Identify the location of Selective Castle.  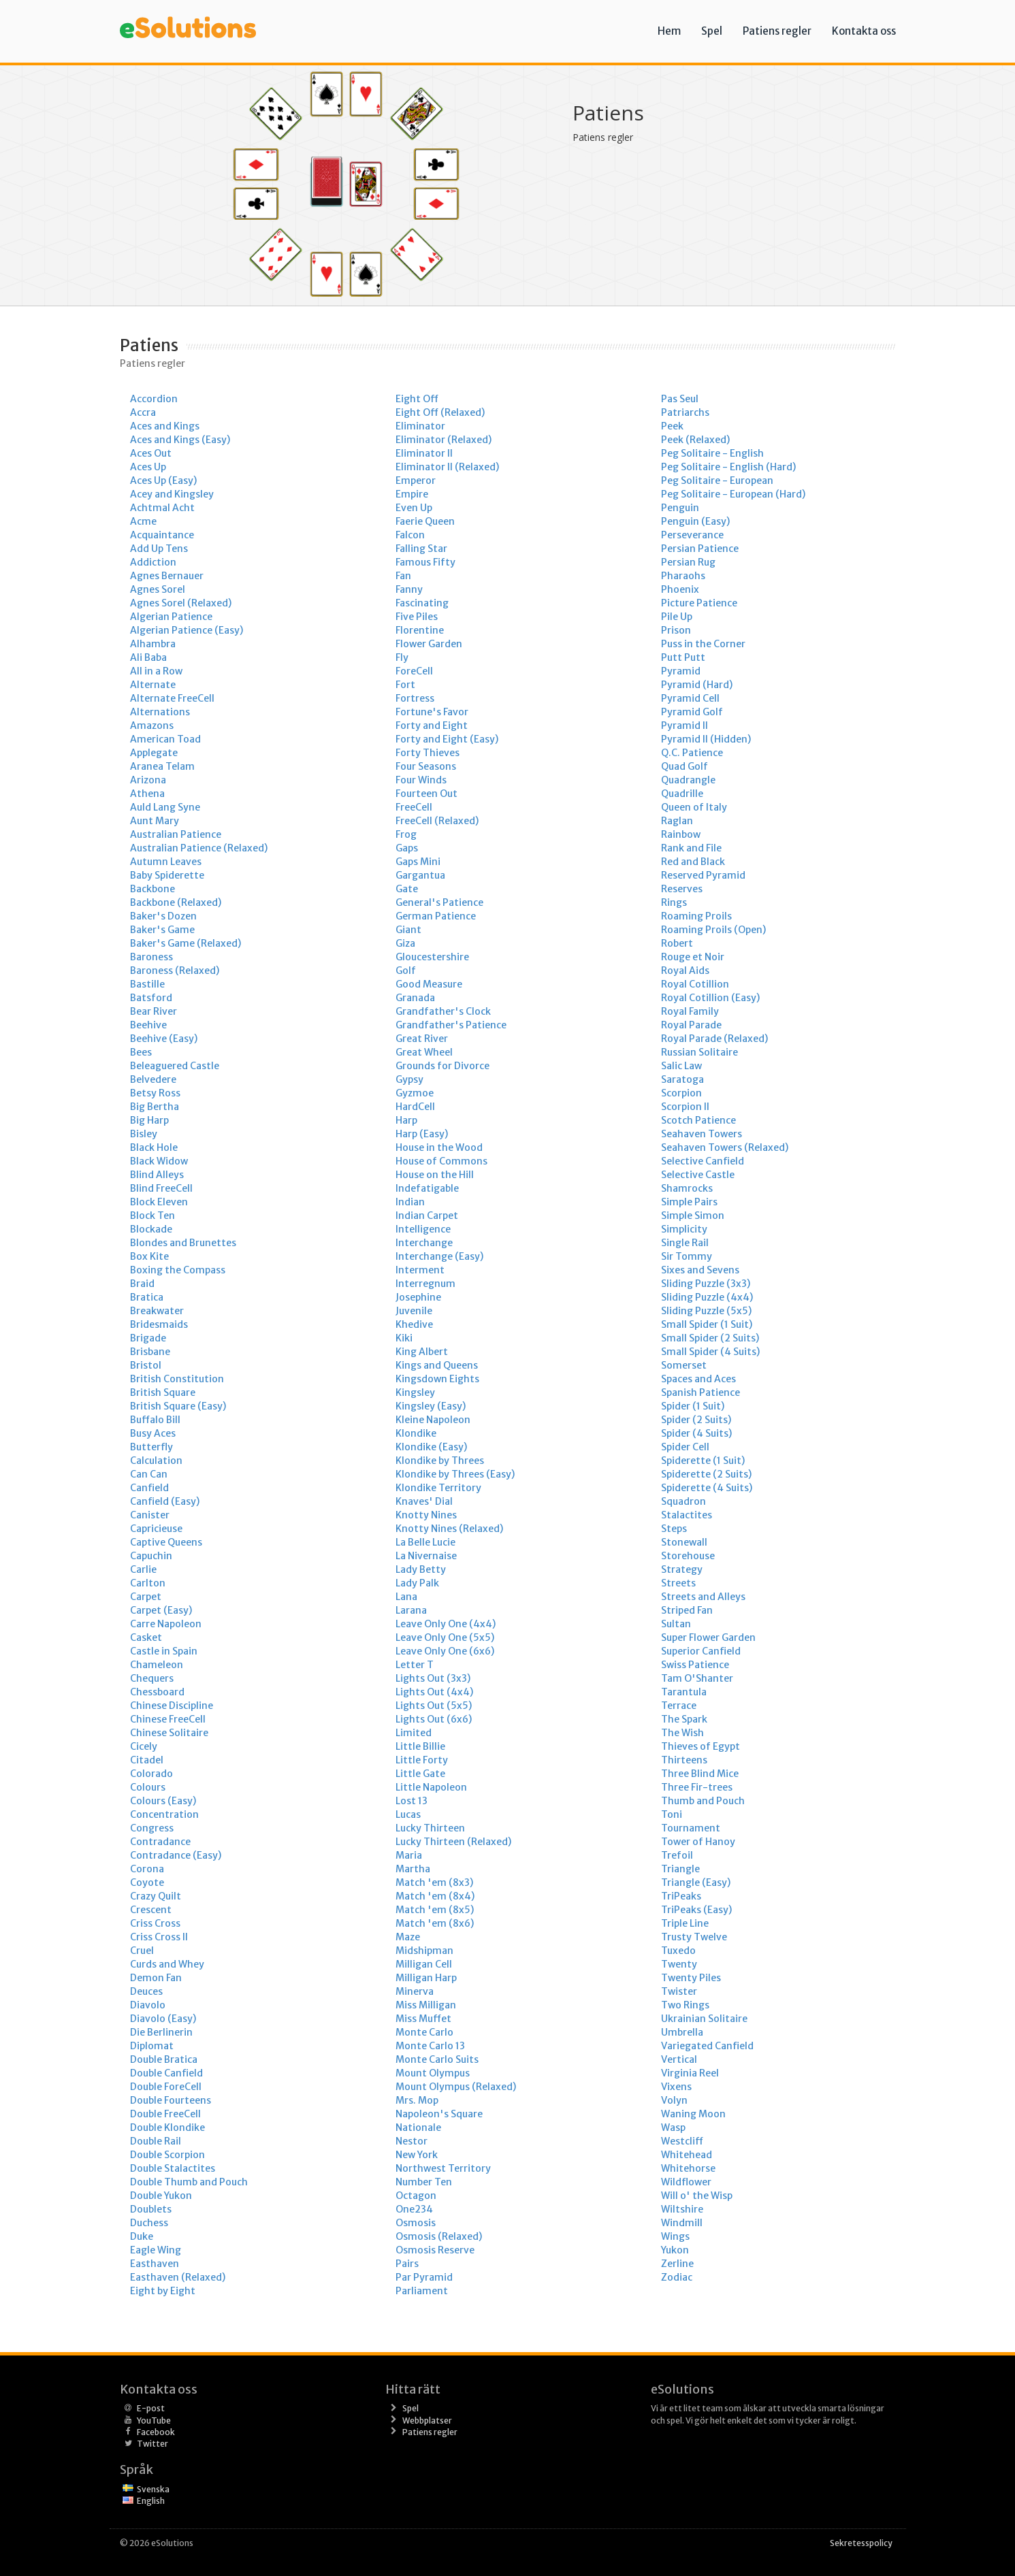
(698, 1175).